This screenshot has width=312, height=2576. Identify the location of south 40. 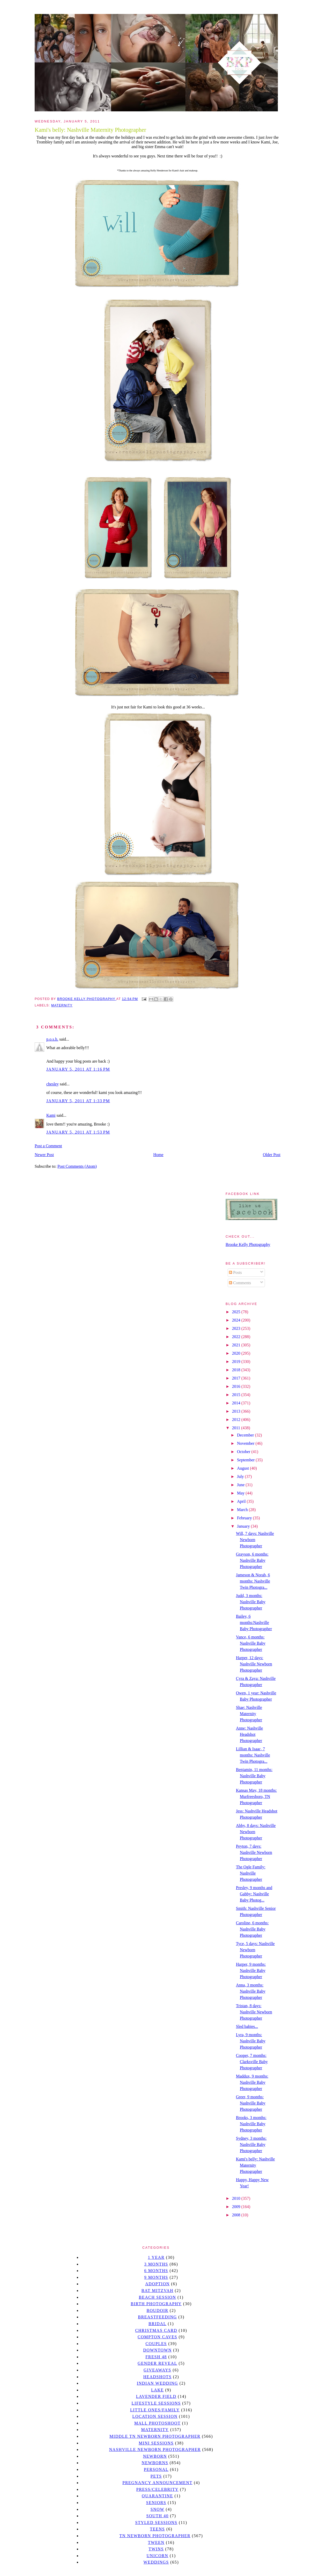
(157, 2516).